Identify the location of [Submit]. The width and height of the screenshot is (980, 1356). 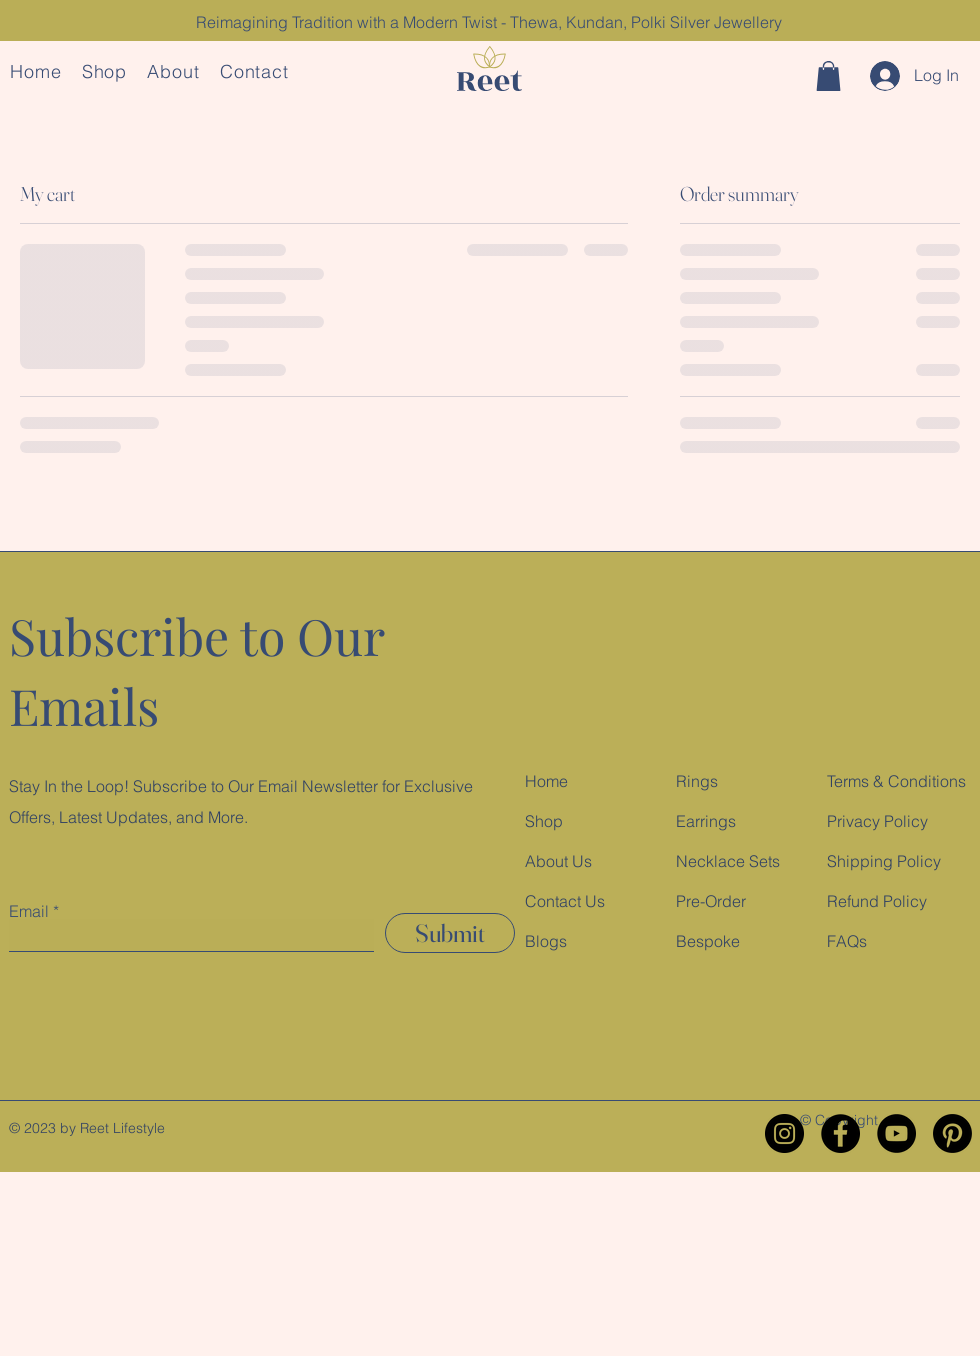
(450, 933).